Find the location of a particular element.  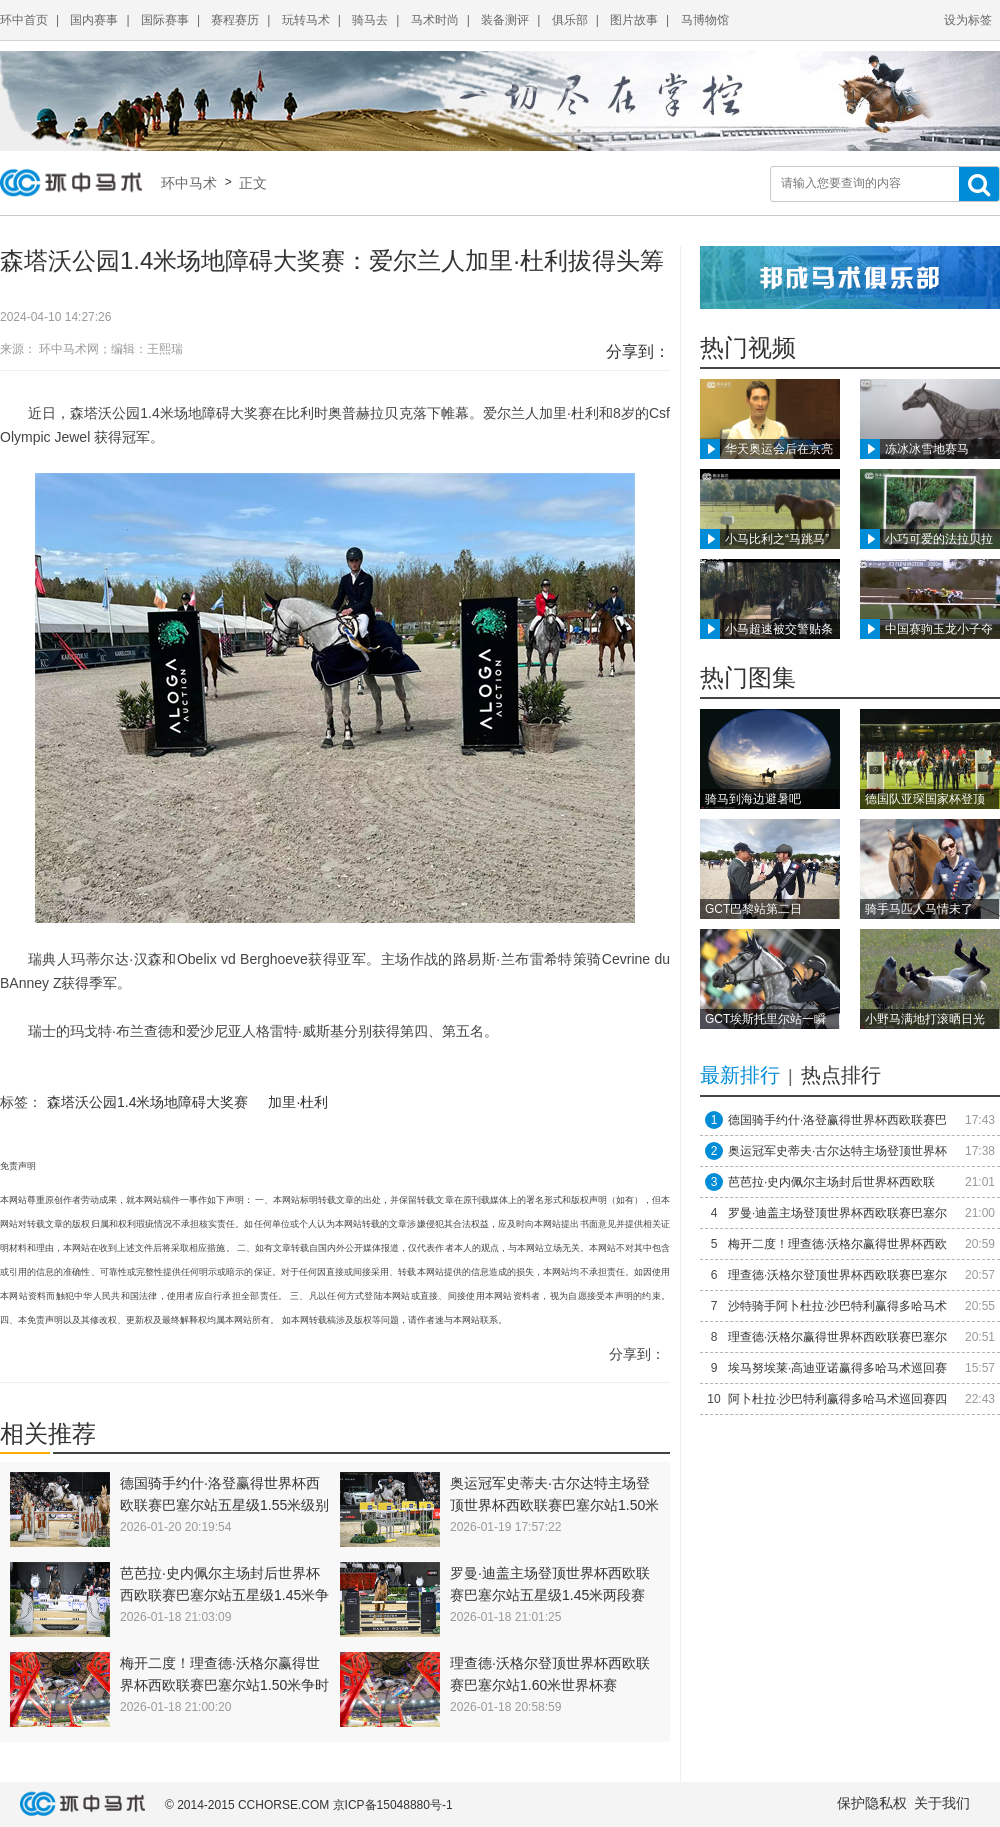

赛程赛历 is located at coordinates (235, 20).